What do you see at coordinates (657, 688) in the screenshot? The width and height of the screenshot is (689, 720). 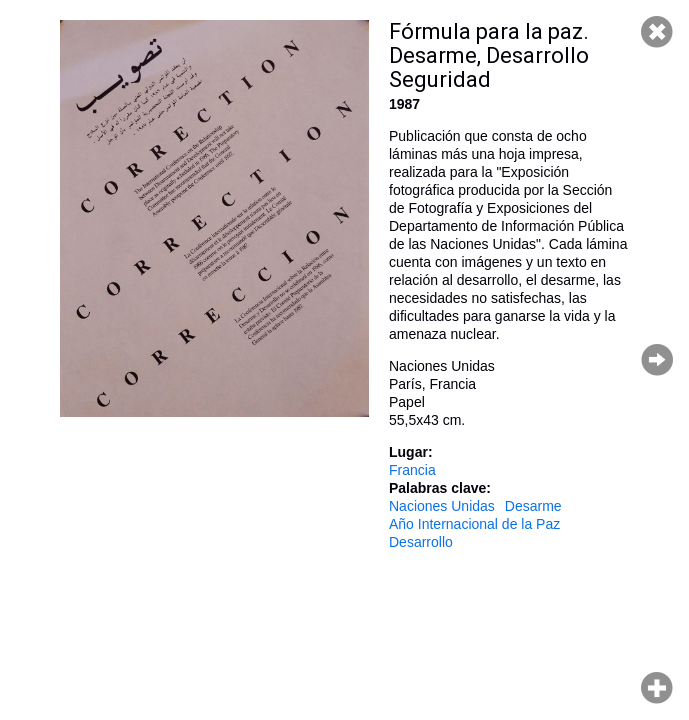 I see `Hacer zoom` at bounding box center [657, 688].